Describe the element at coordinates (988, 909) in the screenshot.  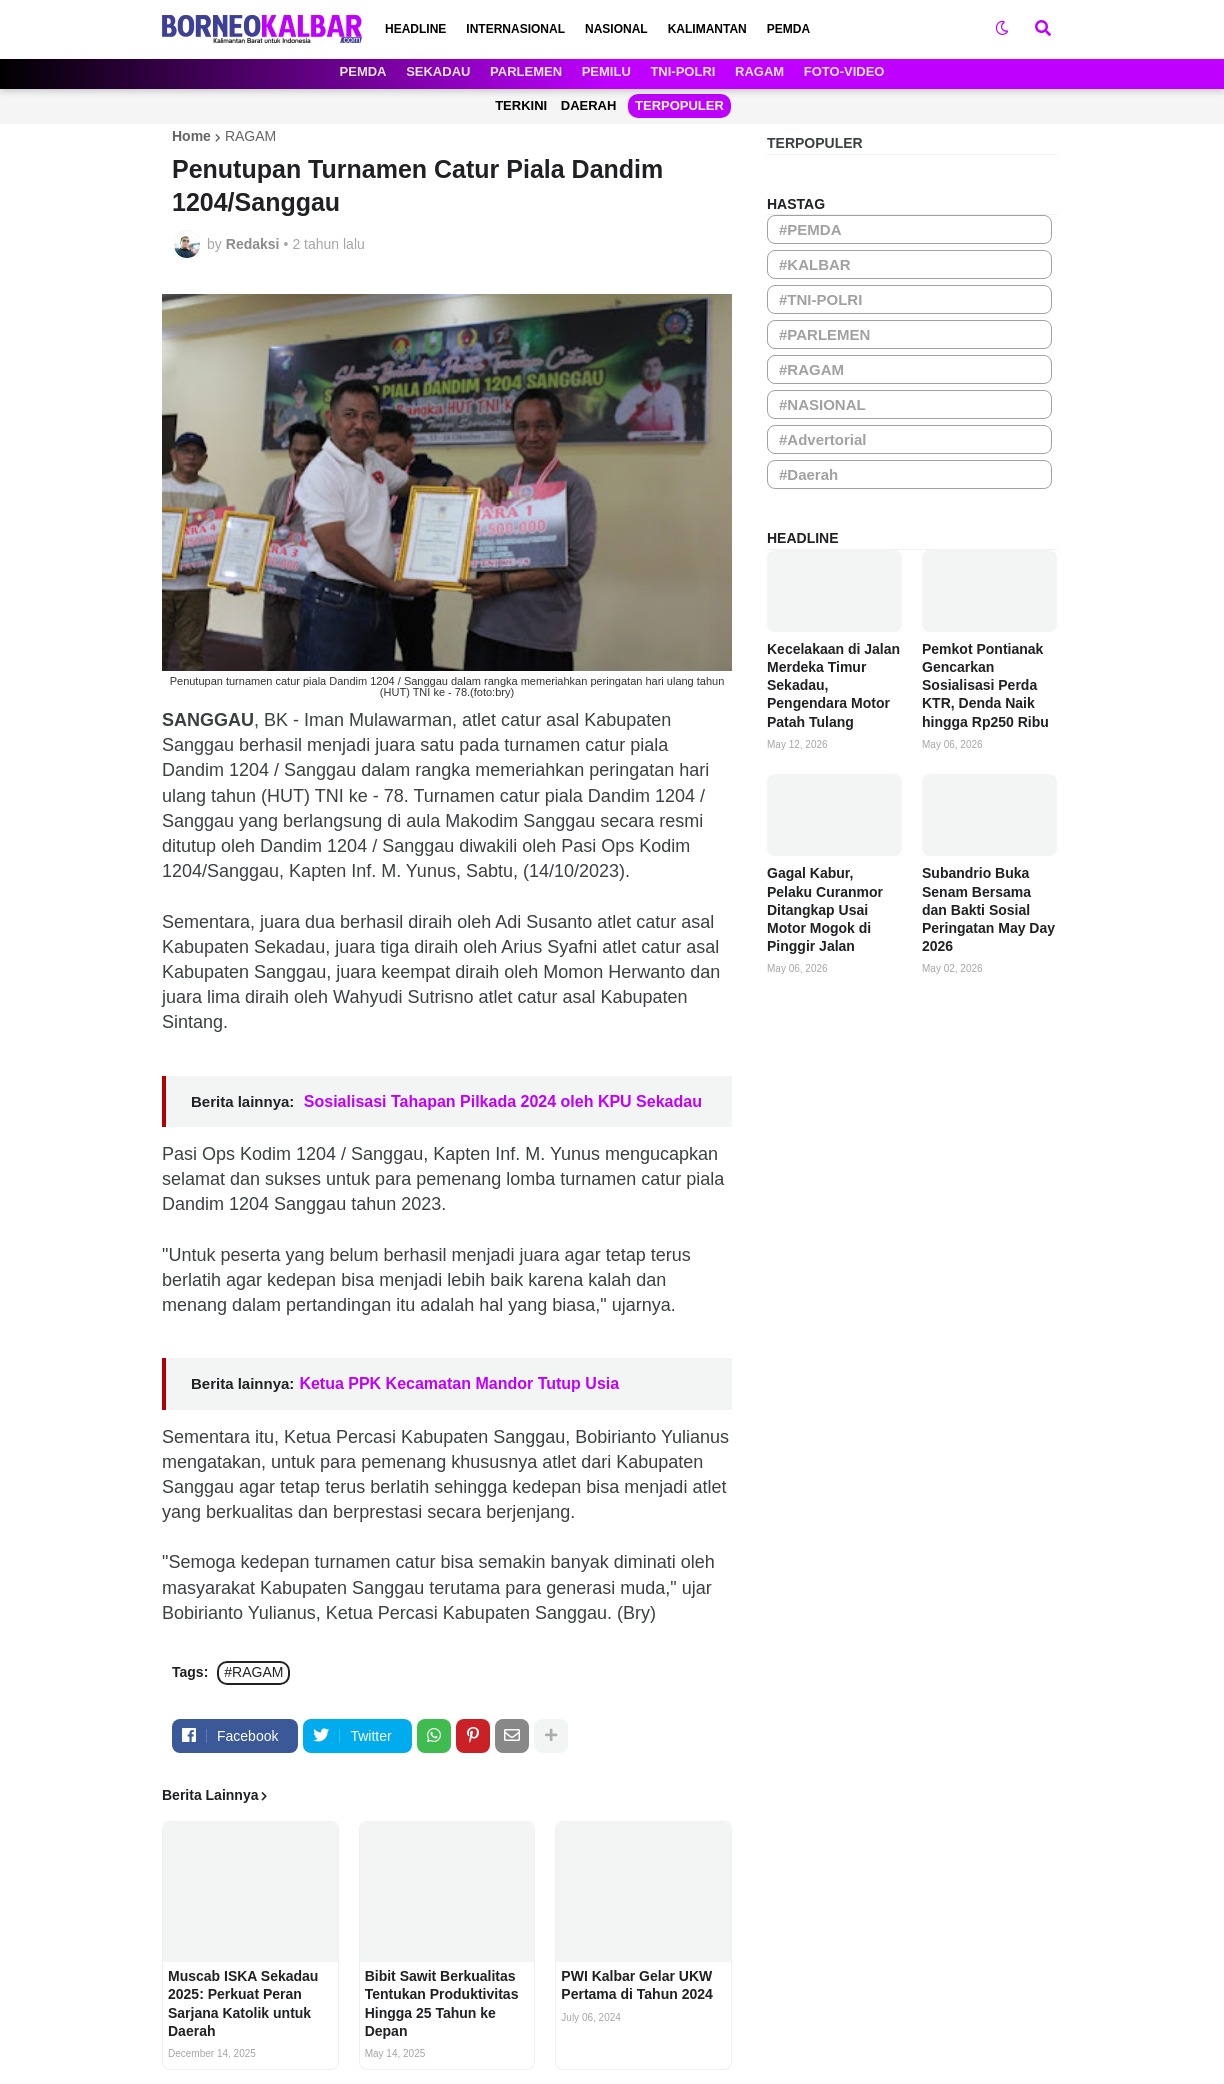
I see `Subandrio Buka Senam Bersama dan Bakti Sosial Peringatan May Day 2026` at that location.